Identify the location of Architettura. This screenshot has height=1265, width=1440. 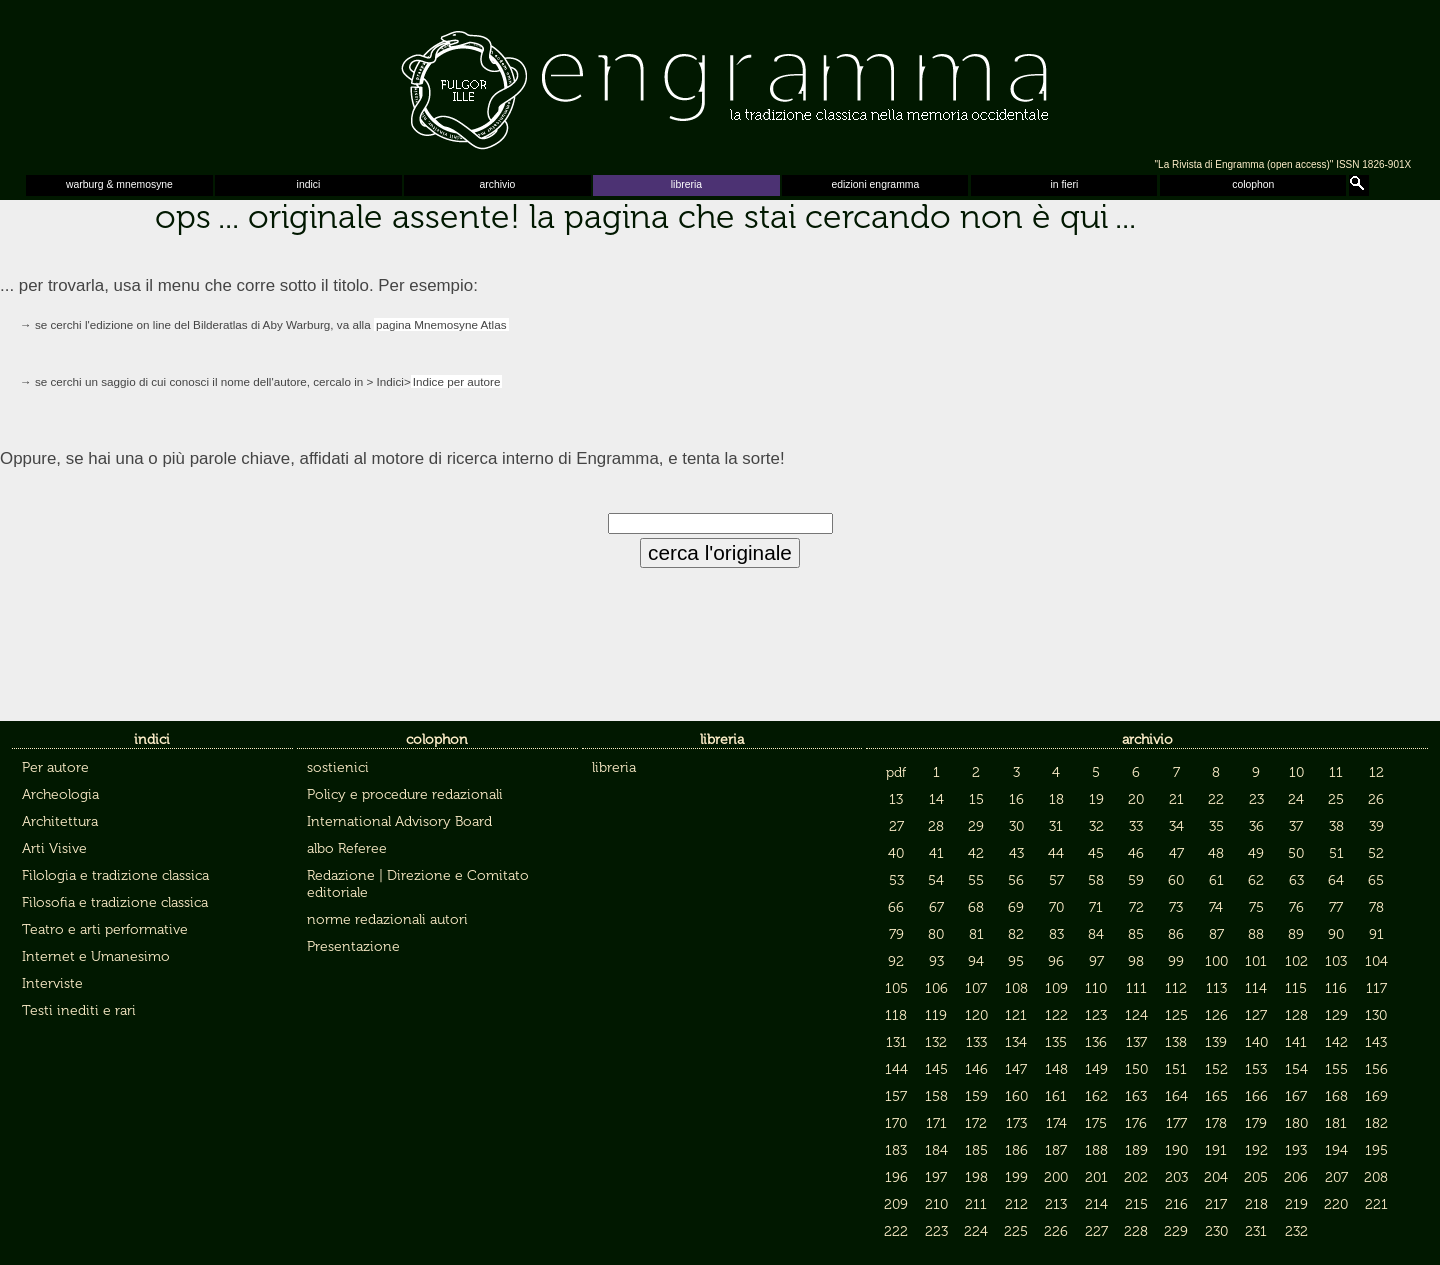
(60, 821).